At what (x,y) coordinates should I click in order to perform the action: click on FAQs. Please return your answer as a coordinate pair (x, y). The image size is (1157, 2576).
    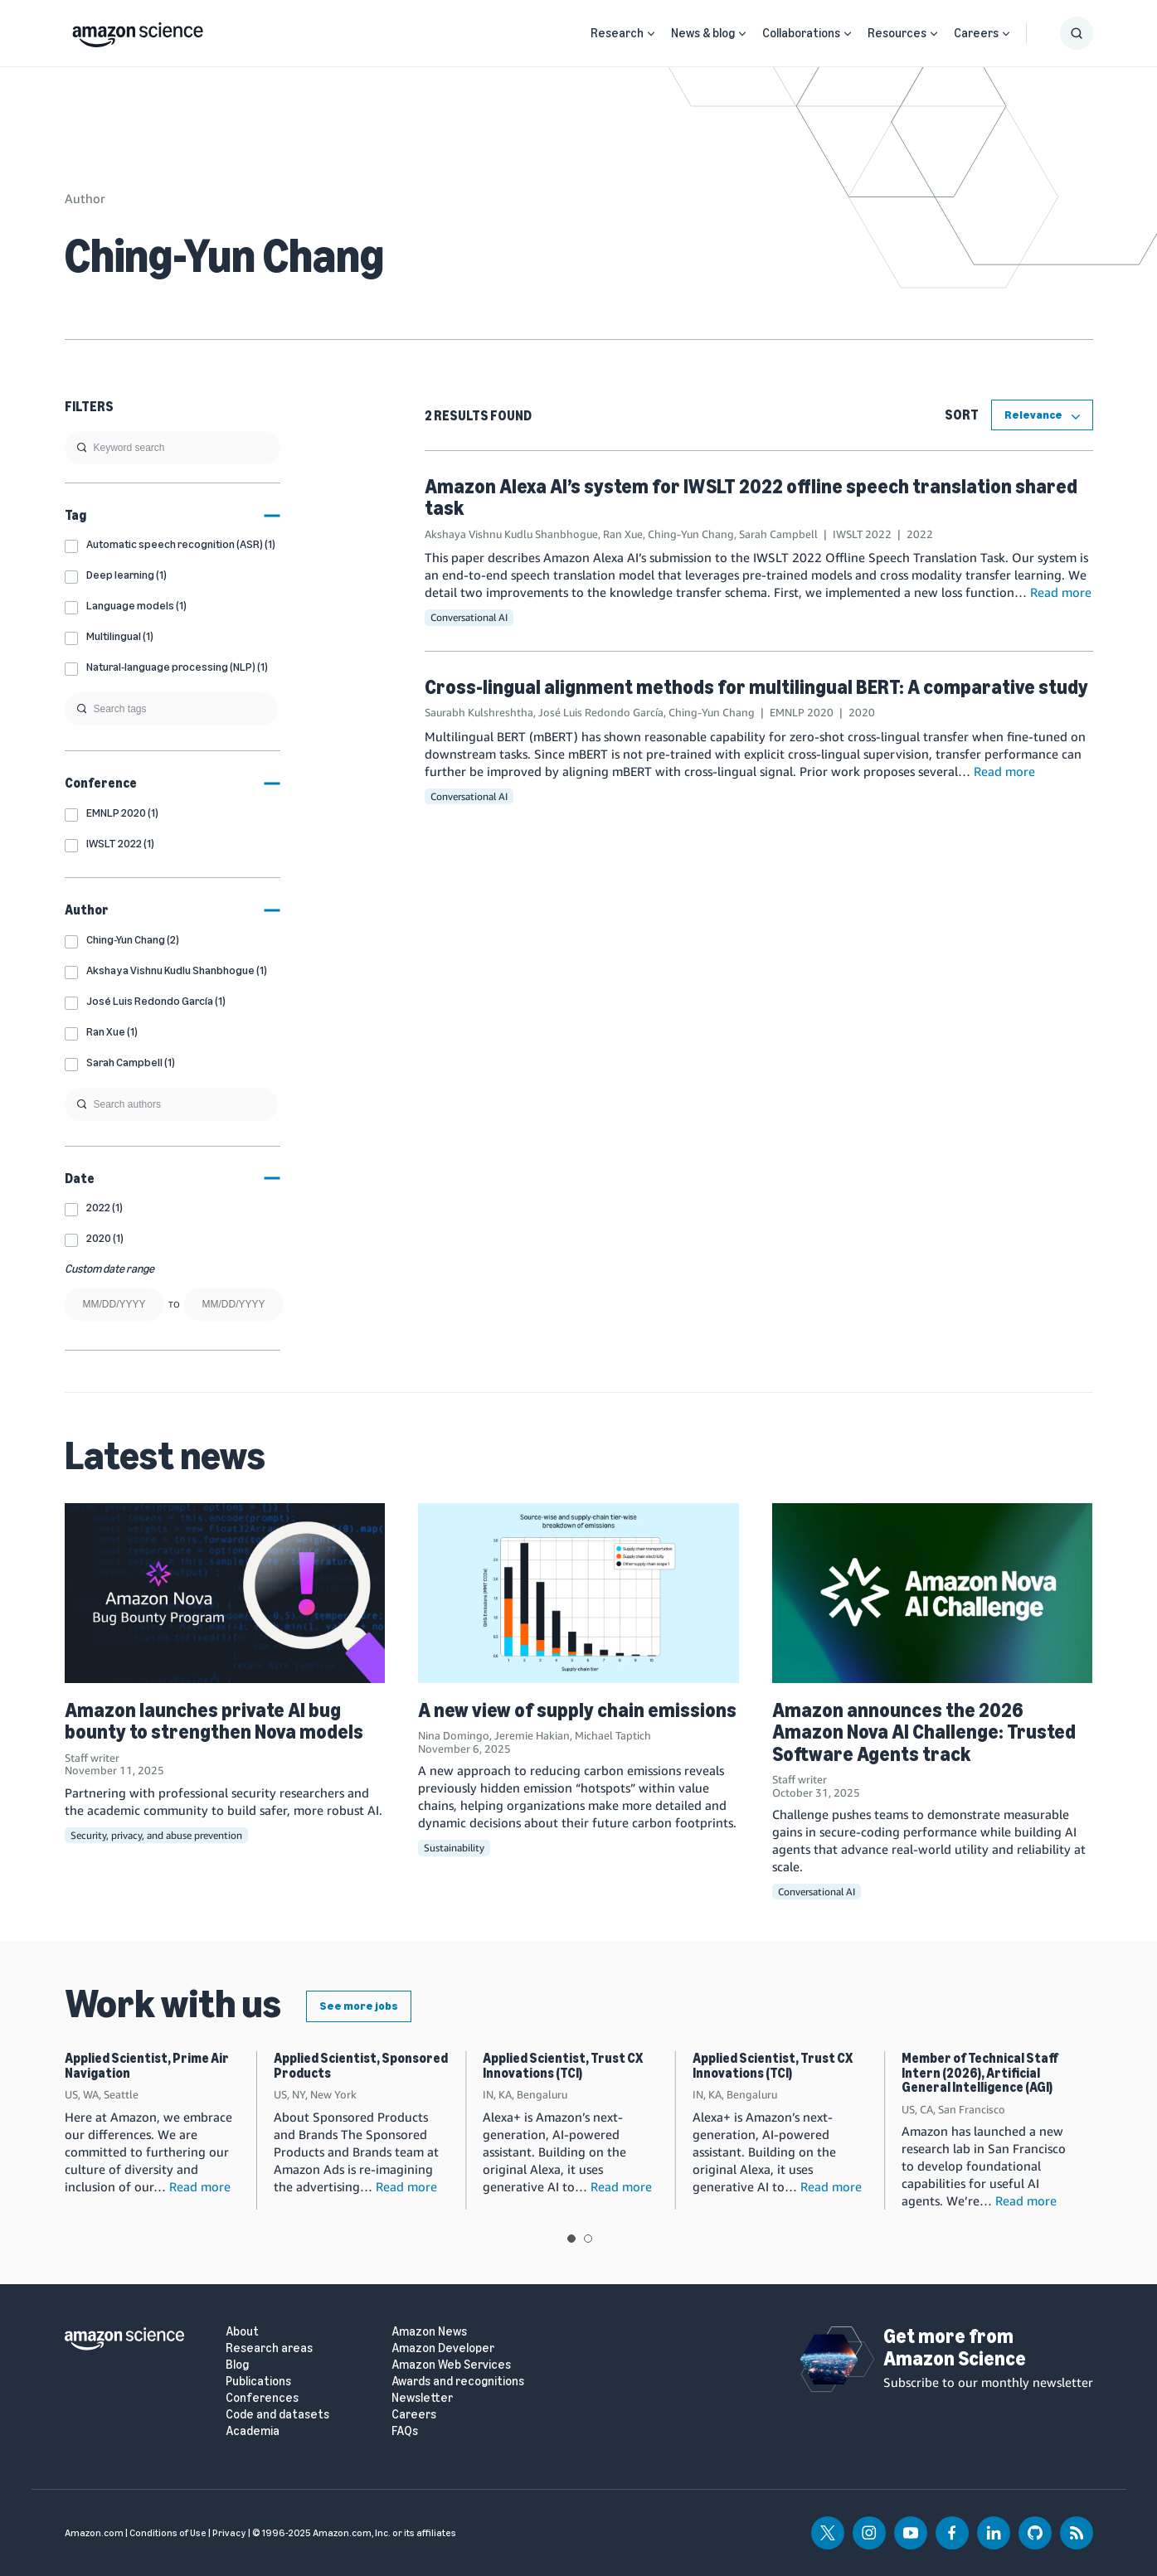
    Looking at the image, I should click on (404, 2431).